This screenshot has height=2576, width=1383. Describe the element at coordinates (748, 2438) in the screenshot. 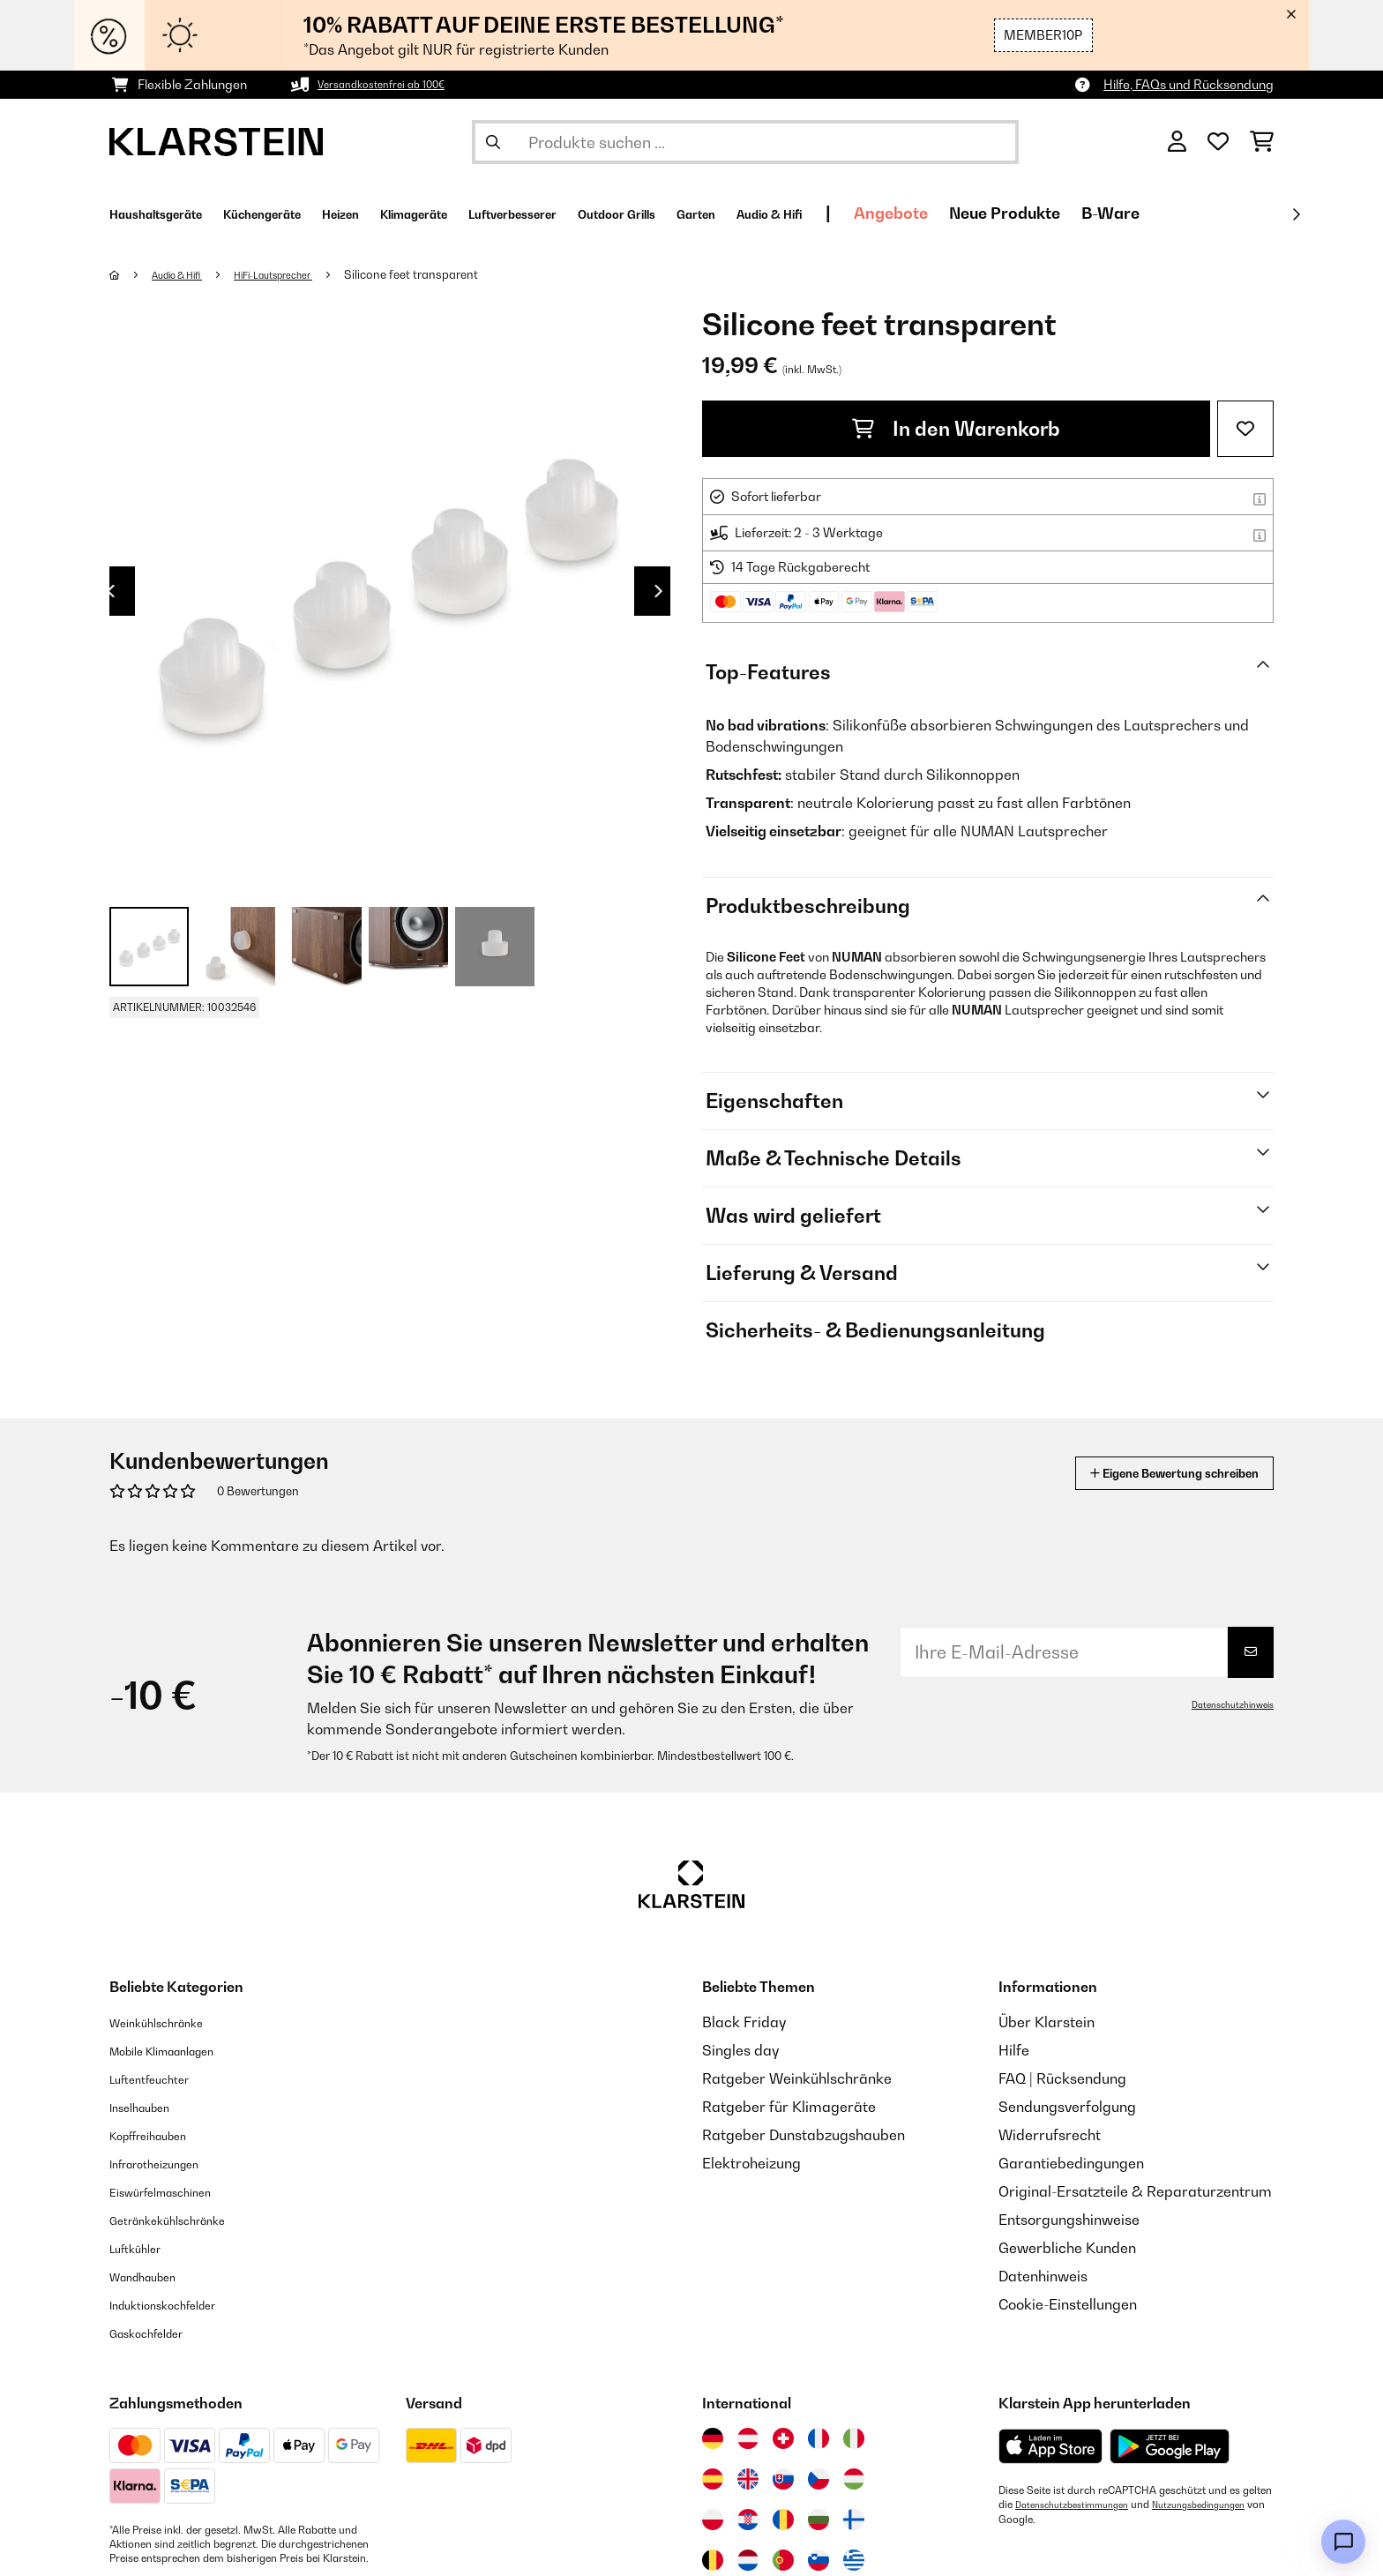

I see `[Besuchen Sie die Klarstein-Website für Österreich]` at that location.